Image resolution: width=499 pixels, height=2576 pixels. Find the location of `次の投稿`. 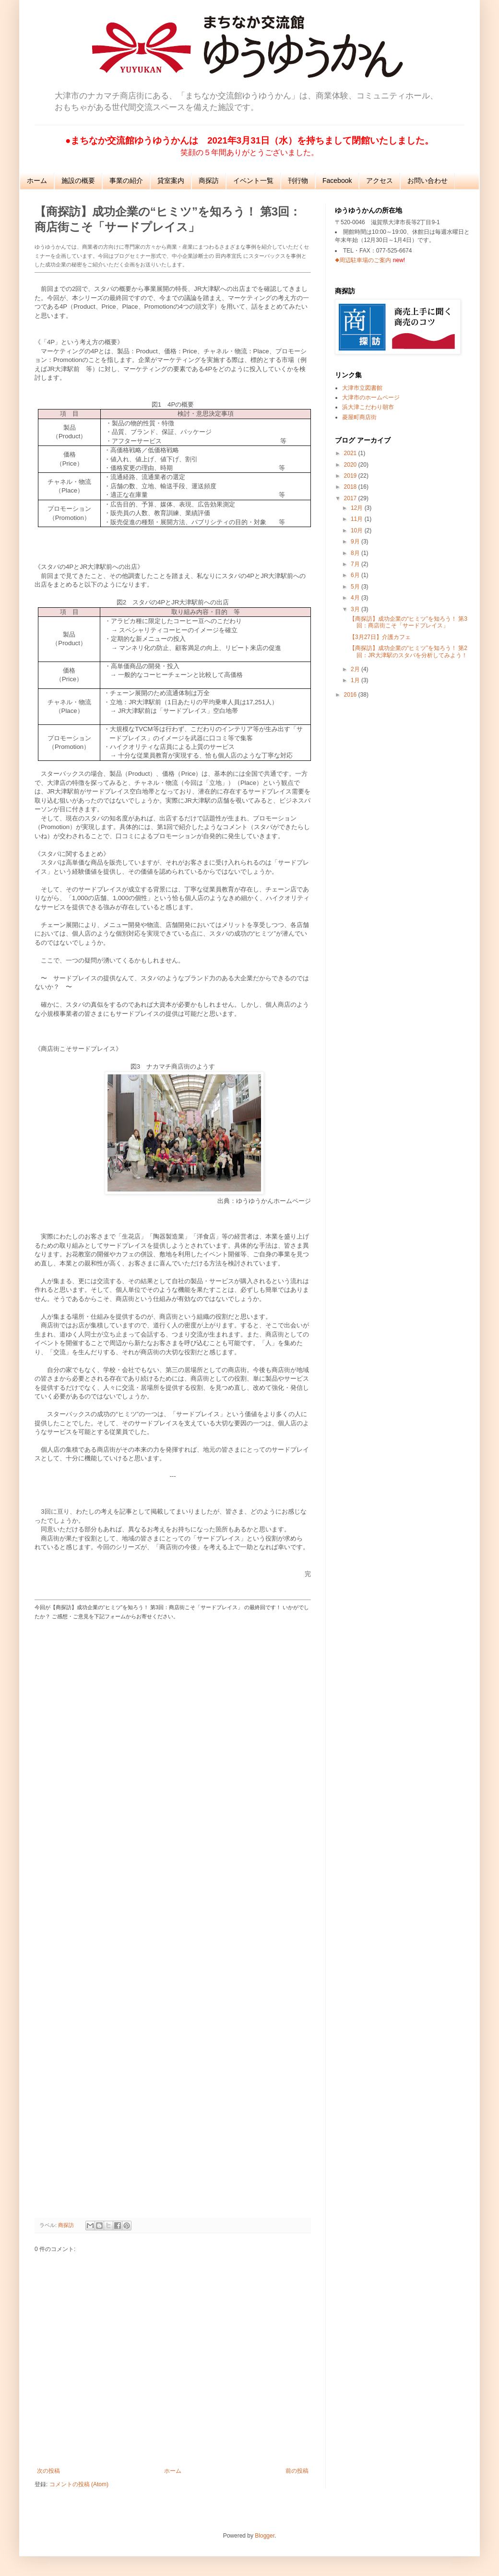

次の投稿 is located at coordinates (48, 2471).